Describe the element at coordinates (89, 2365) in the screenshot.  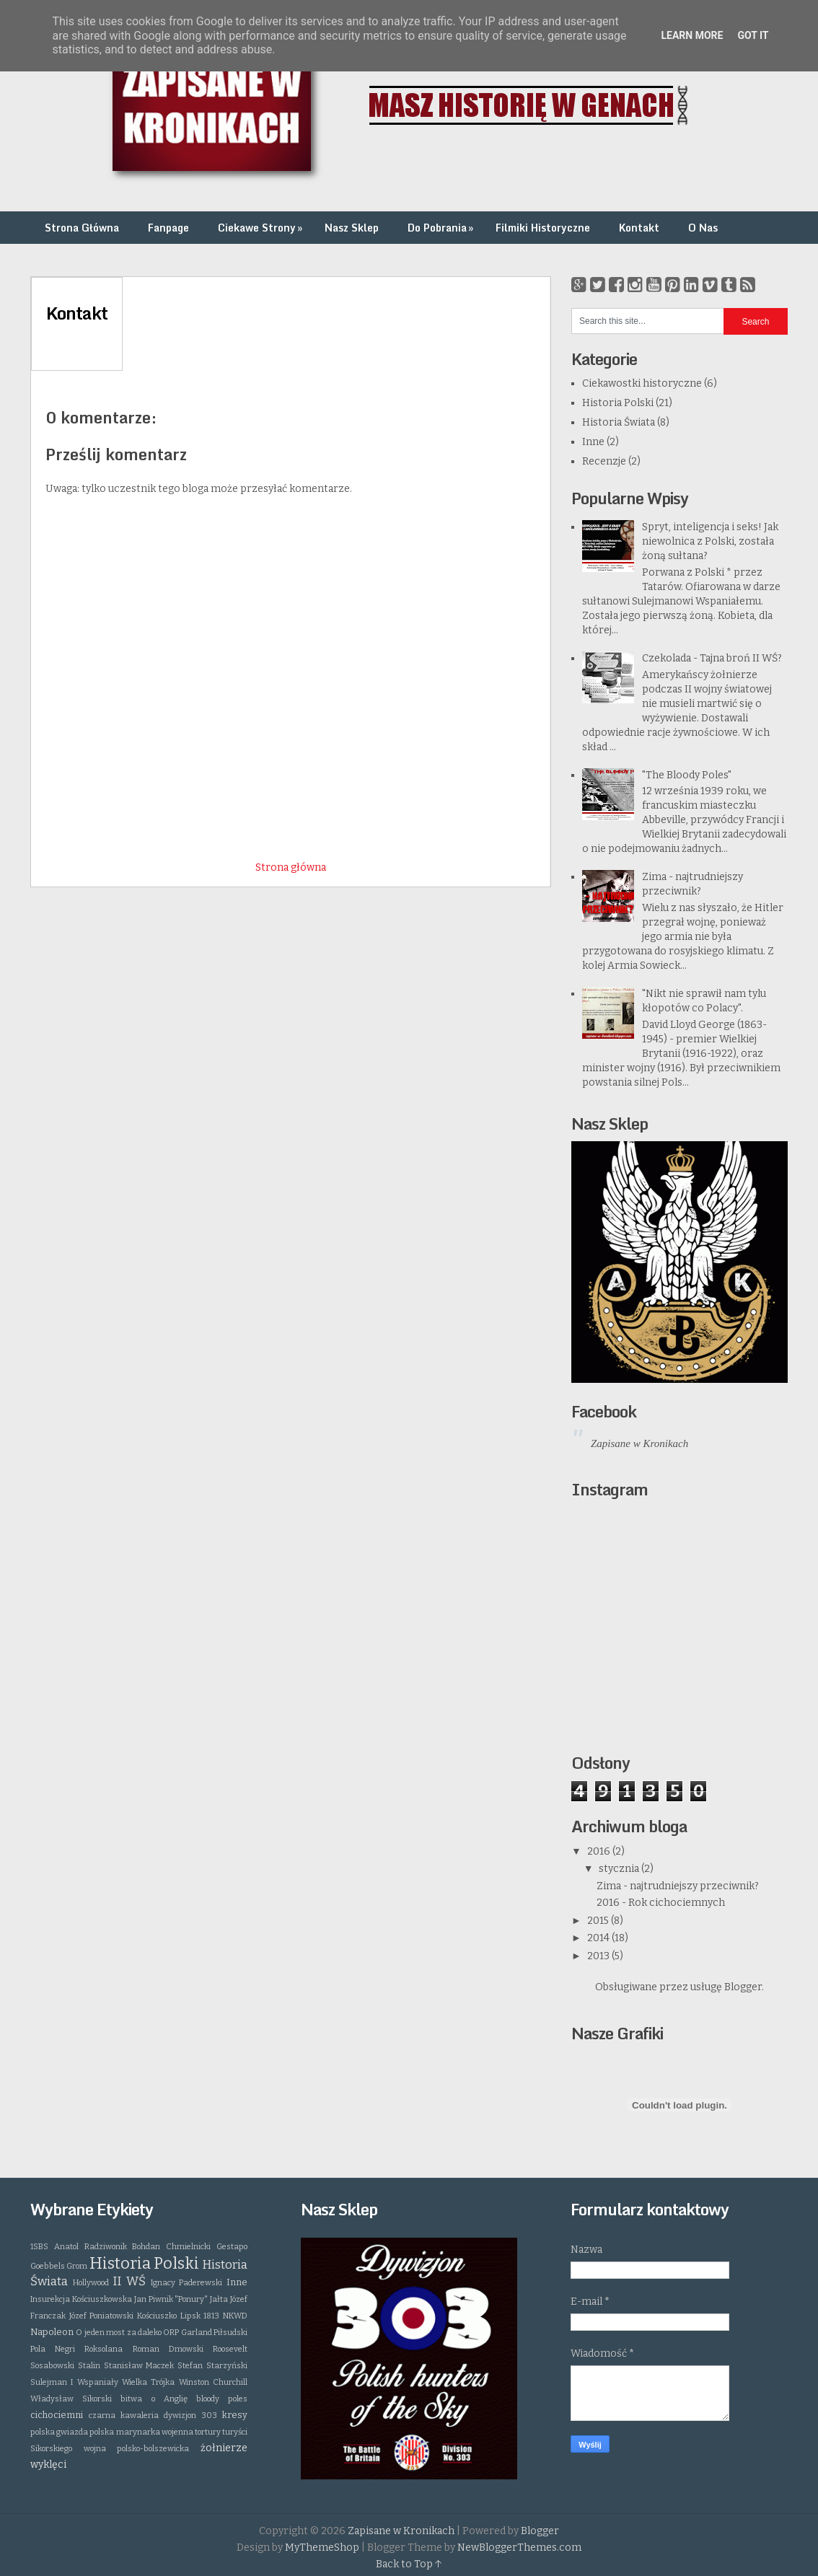
I see `Stalin` at that location.